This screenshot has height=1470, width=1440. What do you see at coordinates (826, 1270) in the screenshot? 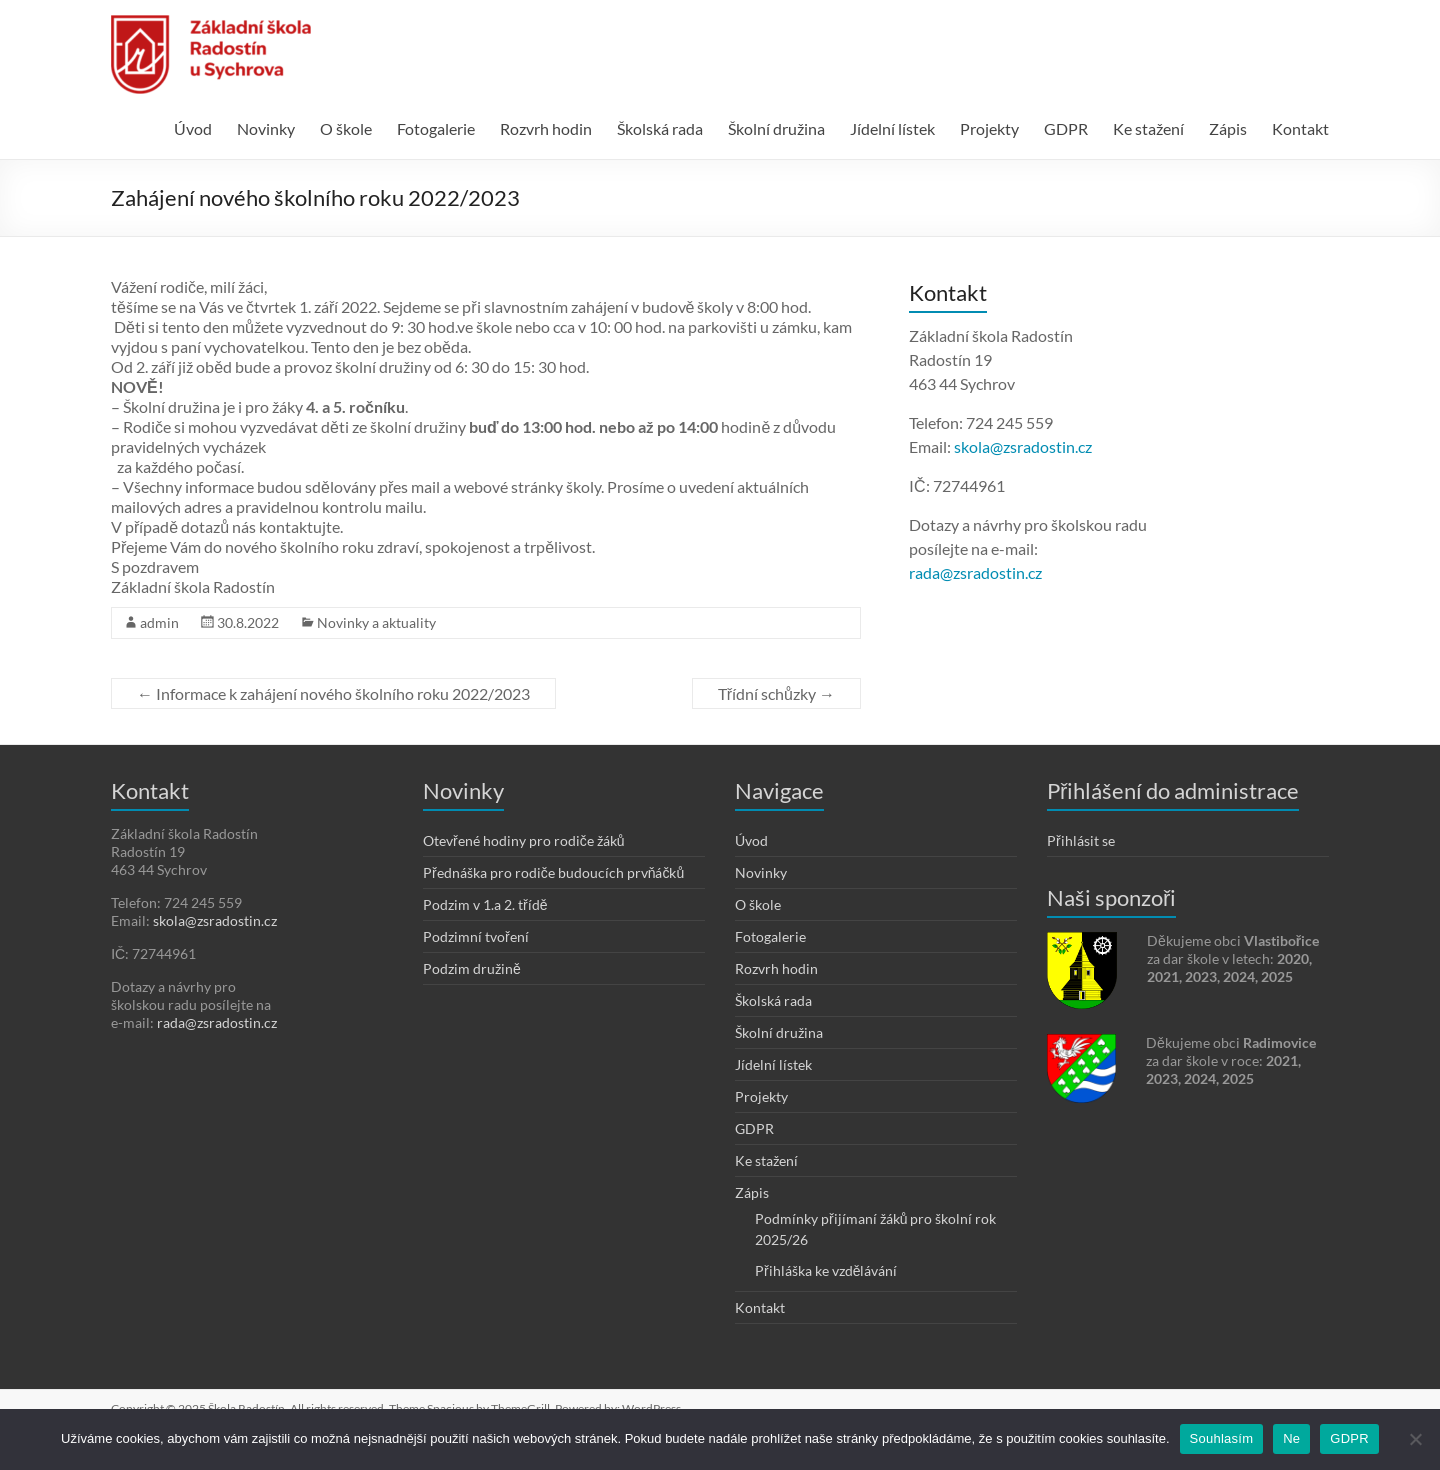
I see `Přihláška ke vzdělávání` at bounding box center [826, 1270].